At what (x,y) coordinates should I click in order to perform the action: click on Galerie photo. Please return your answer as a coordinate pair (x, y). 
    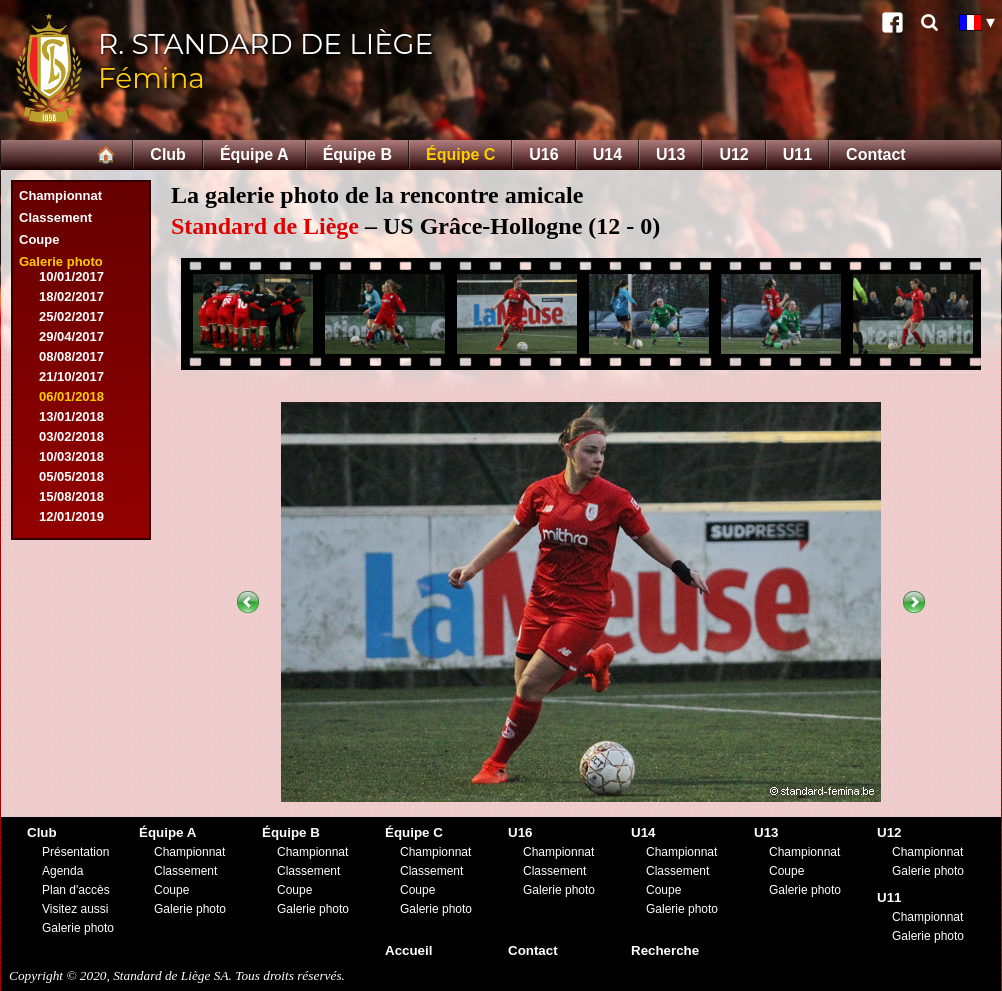
    Looking at the image, I should click on (61, 261).